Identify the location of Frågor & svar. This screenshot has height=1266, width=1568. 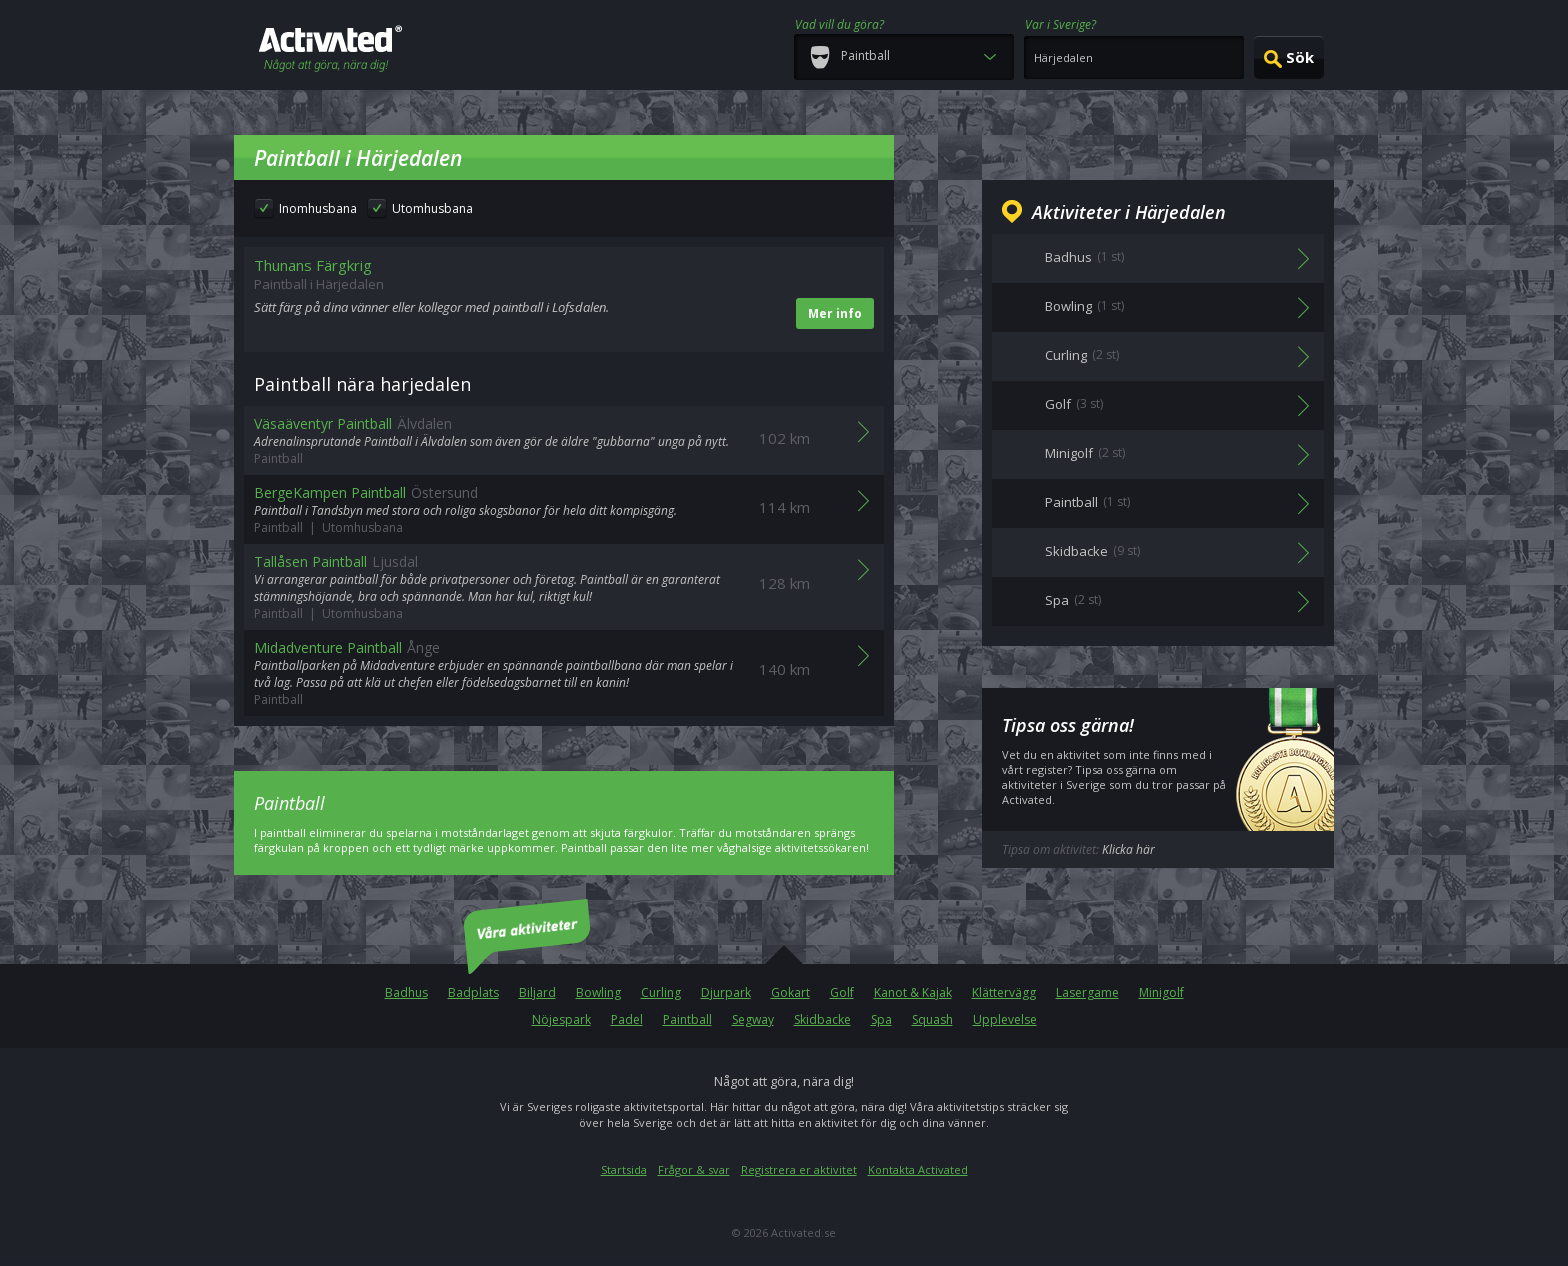
(694, 1169).